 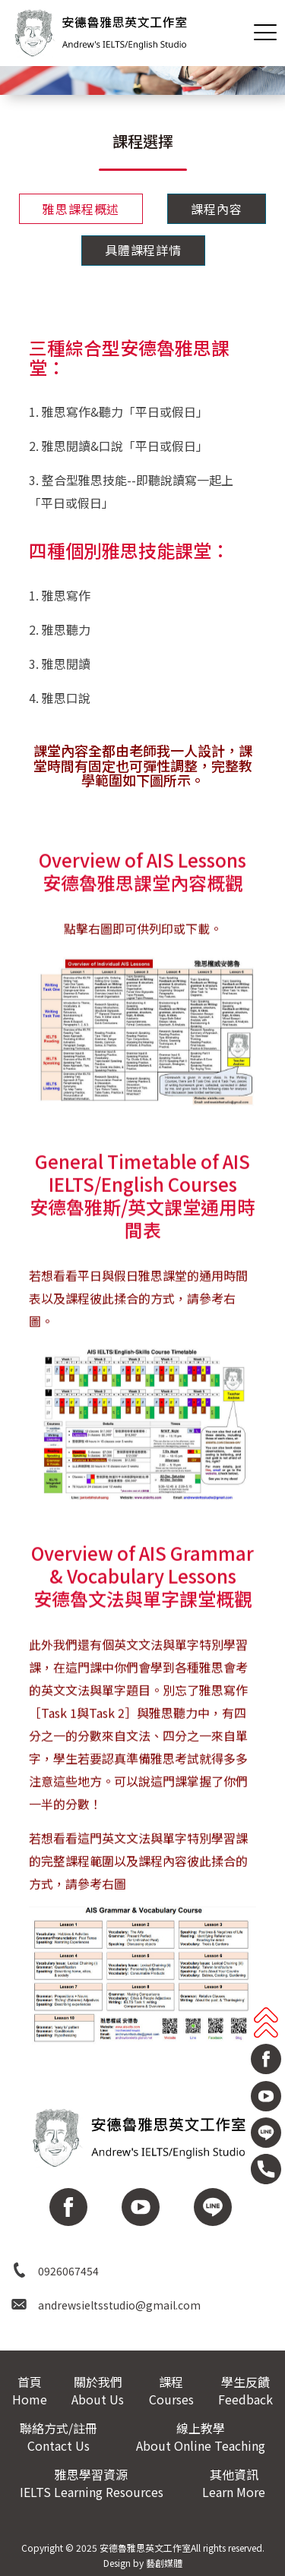 I want to click on 具體課程詳情, so click(x=143, y=250).